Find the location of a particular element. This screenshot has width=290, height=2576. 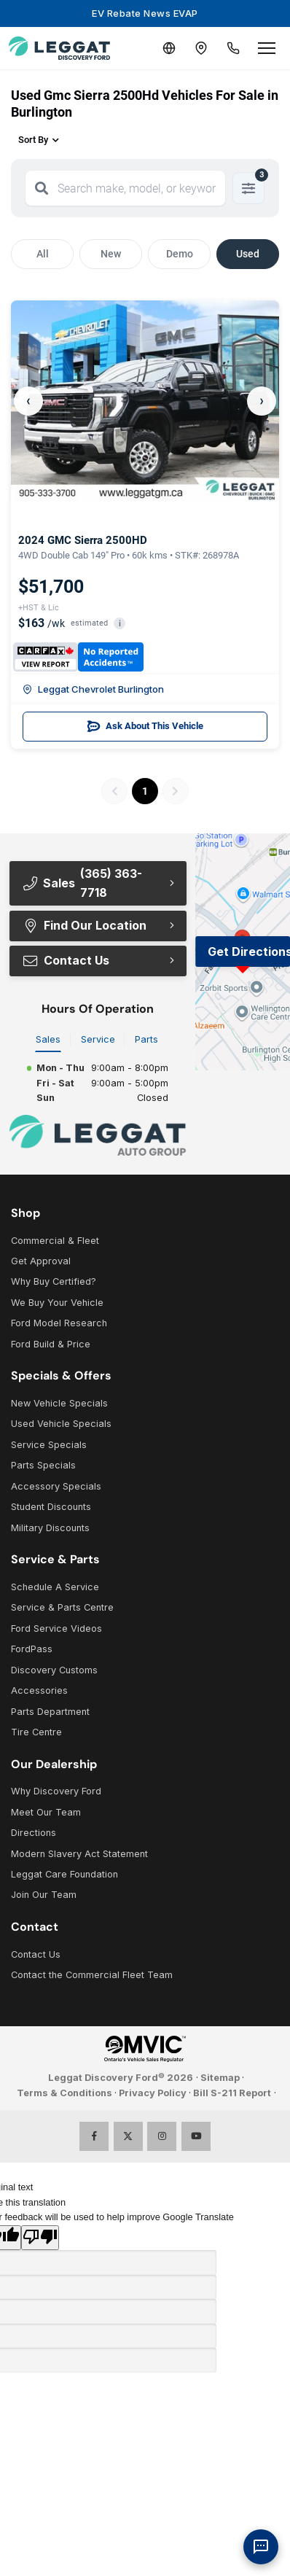

Commercial & Fleet is located at coordinates (55, 1240).